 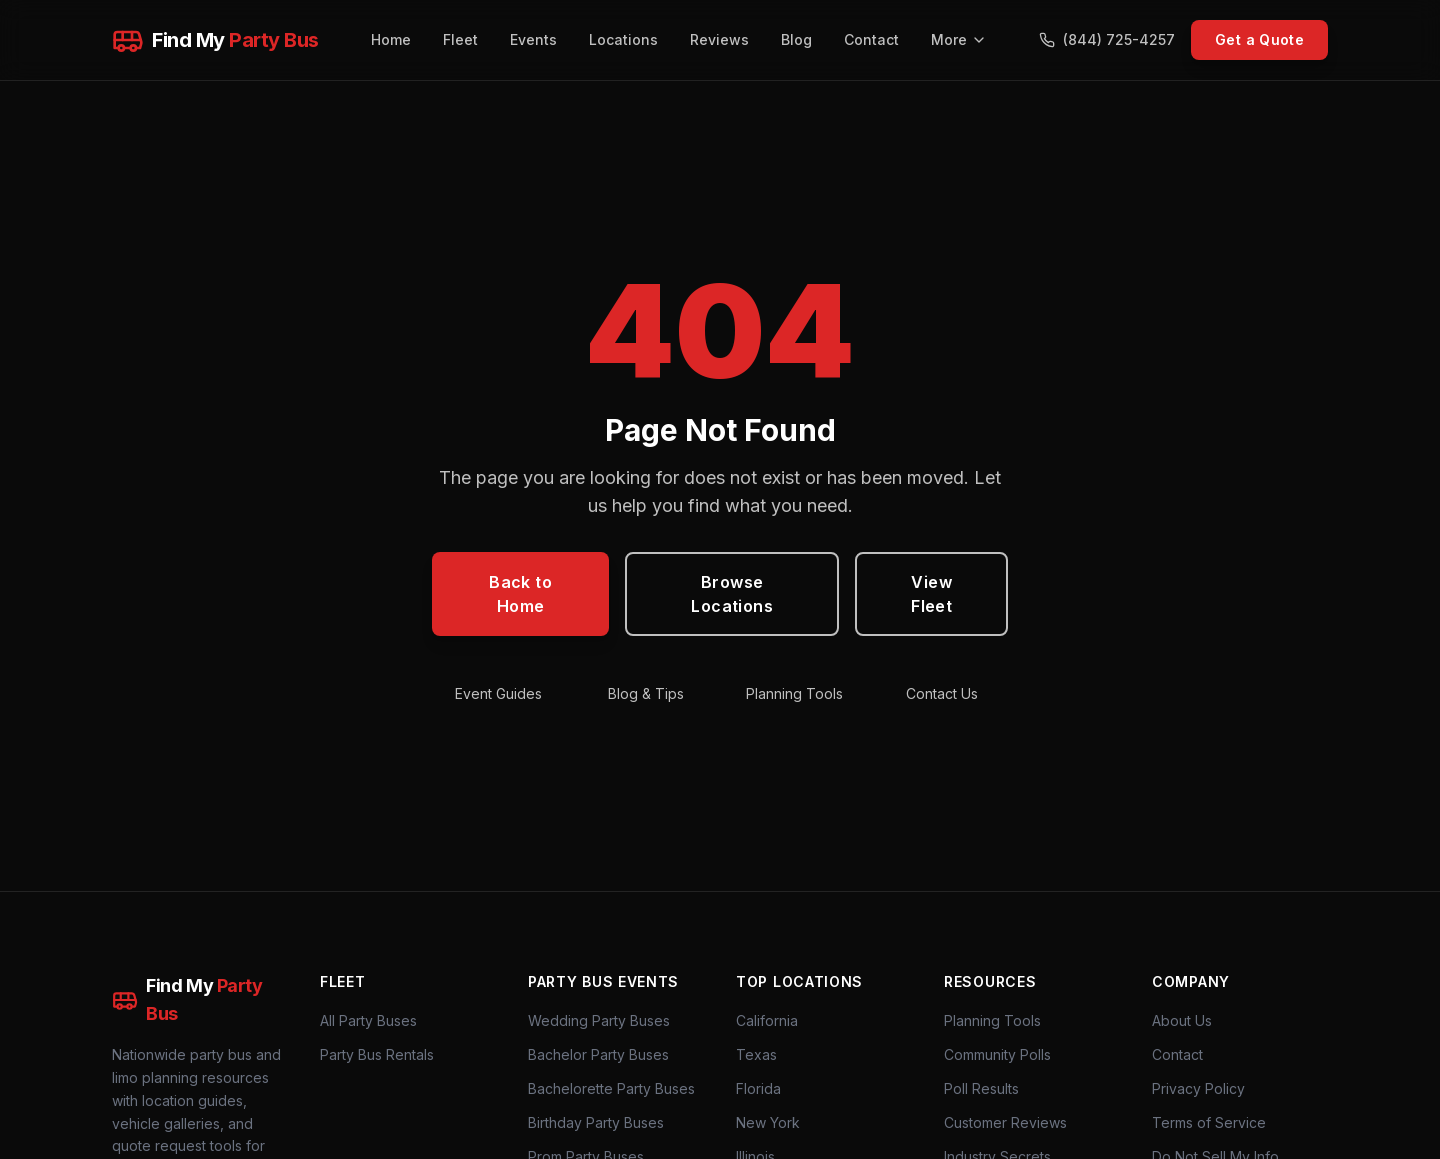 What do you see at coordinates (719, 39) in the screenshot?
I see `Reviews` at bounding box center [719, 39].